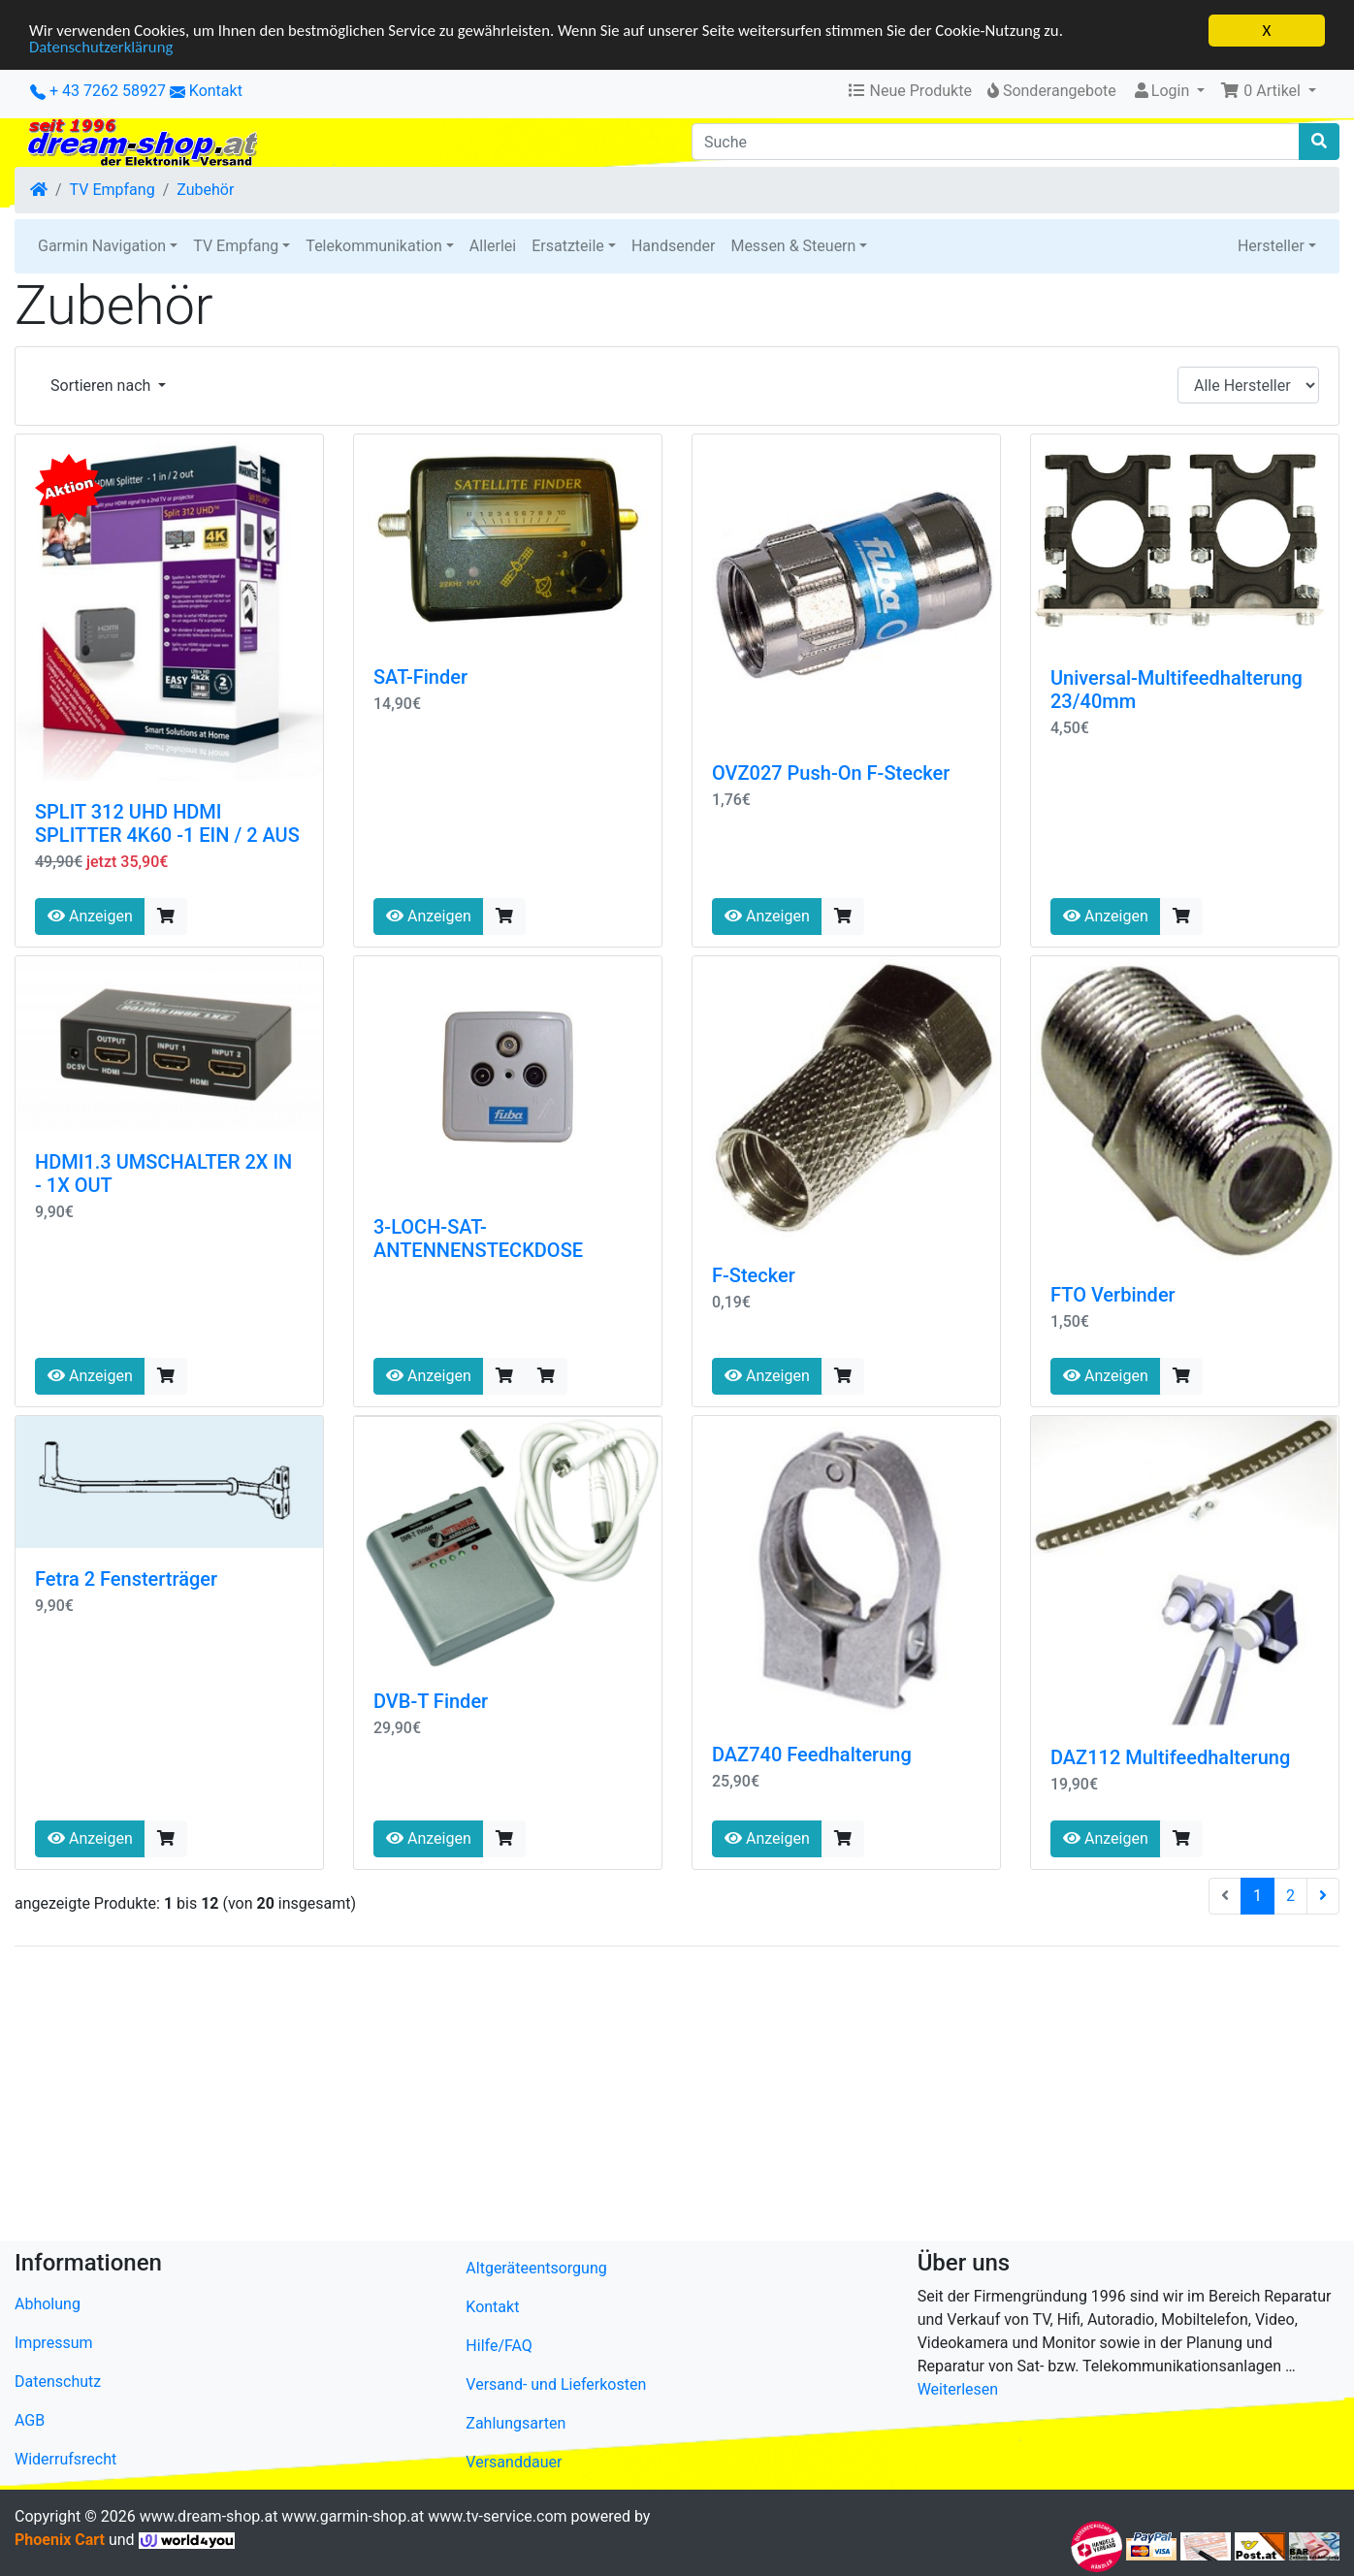  Describe the element at coordinates (209, 2516) in the screenshot. I see `www.dream-shop.at` at that location.